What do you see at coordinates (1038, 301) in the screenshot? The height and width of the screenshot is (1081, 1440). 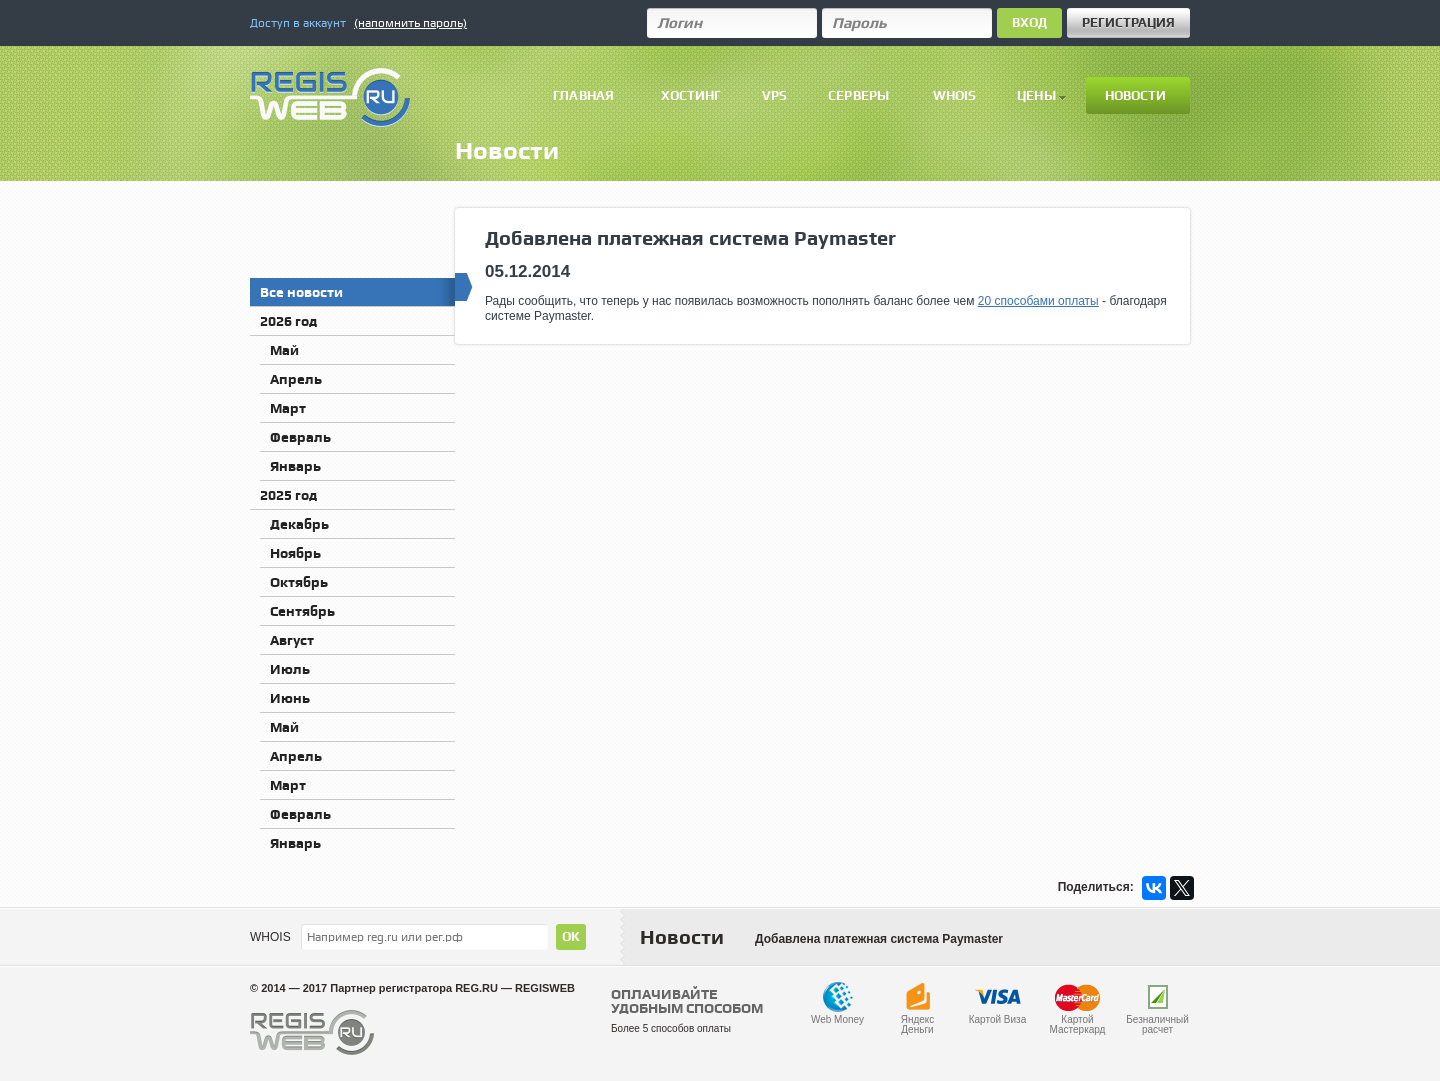 I see `20 способами оплаты` at bounding box center [1038, 301].